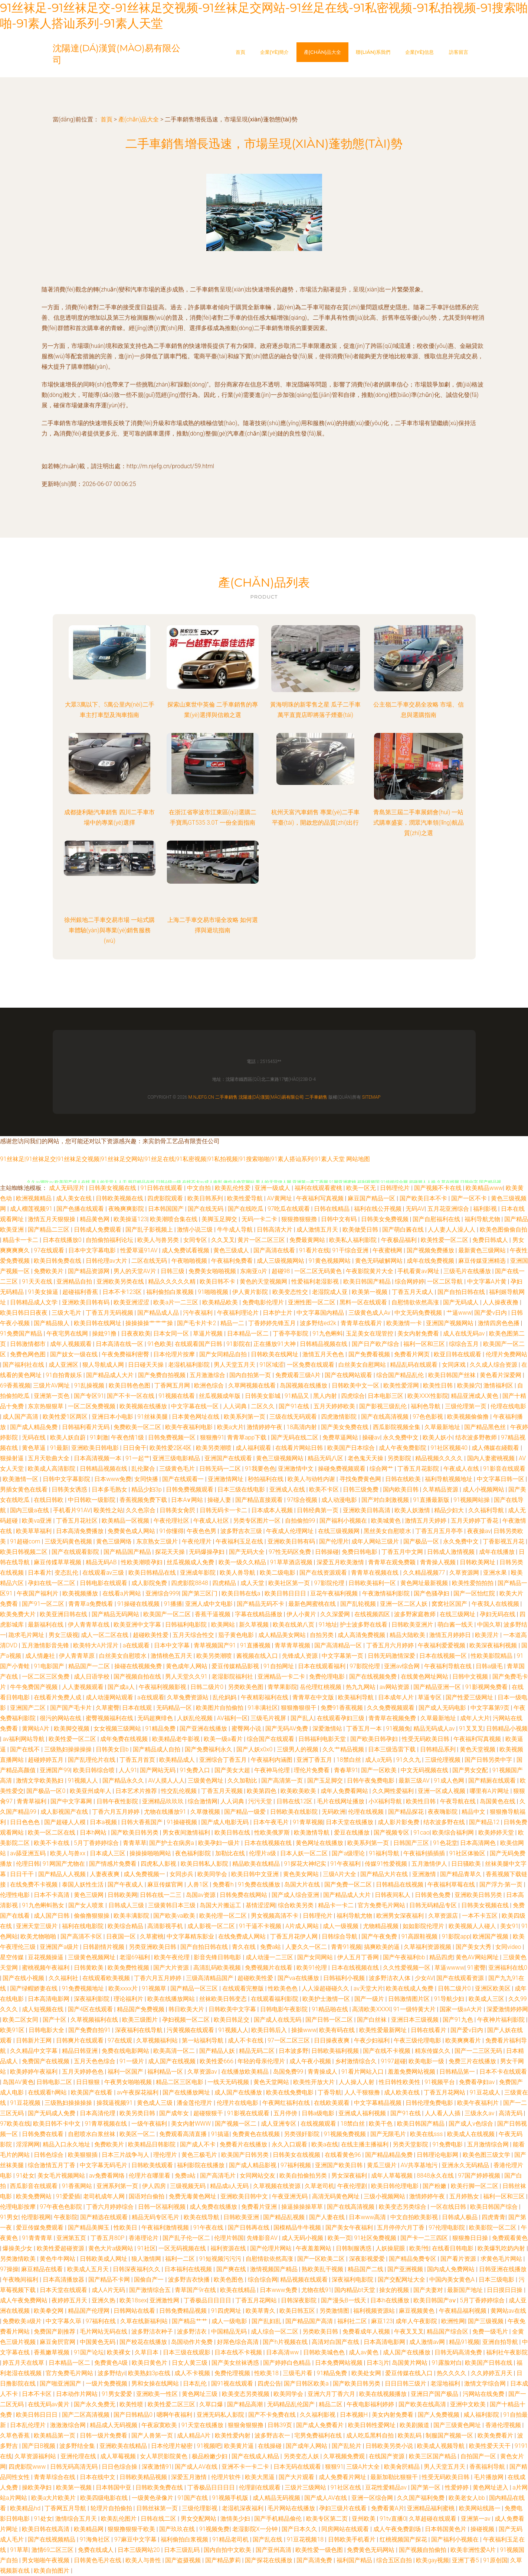 Image resolution: width=528 pixels, height=2576 pixels. Describe the element at coordinates (345, 1427) in the screenshot. I see `国产美女免费在线` at that location.